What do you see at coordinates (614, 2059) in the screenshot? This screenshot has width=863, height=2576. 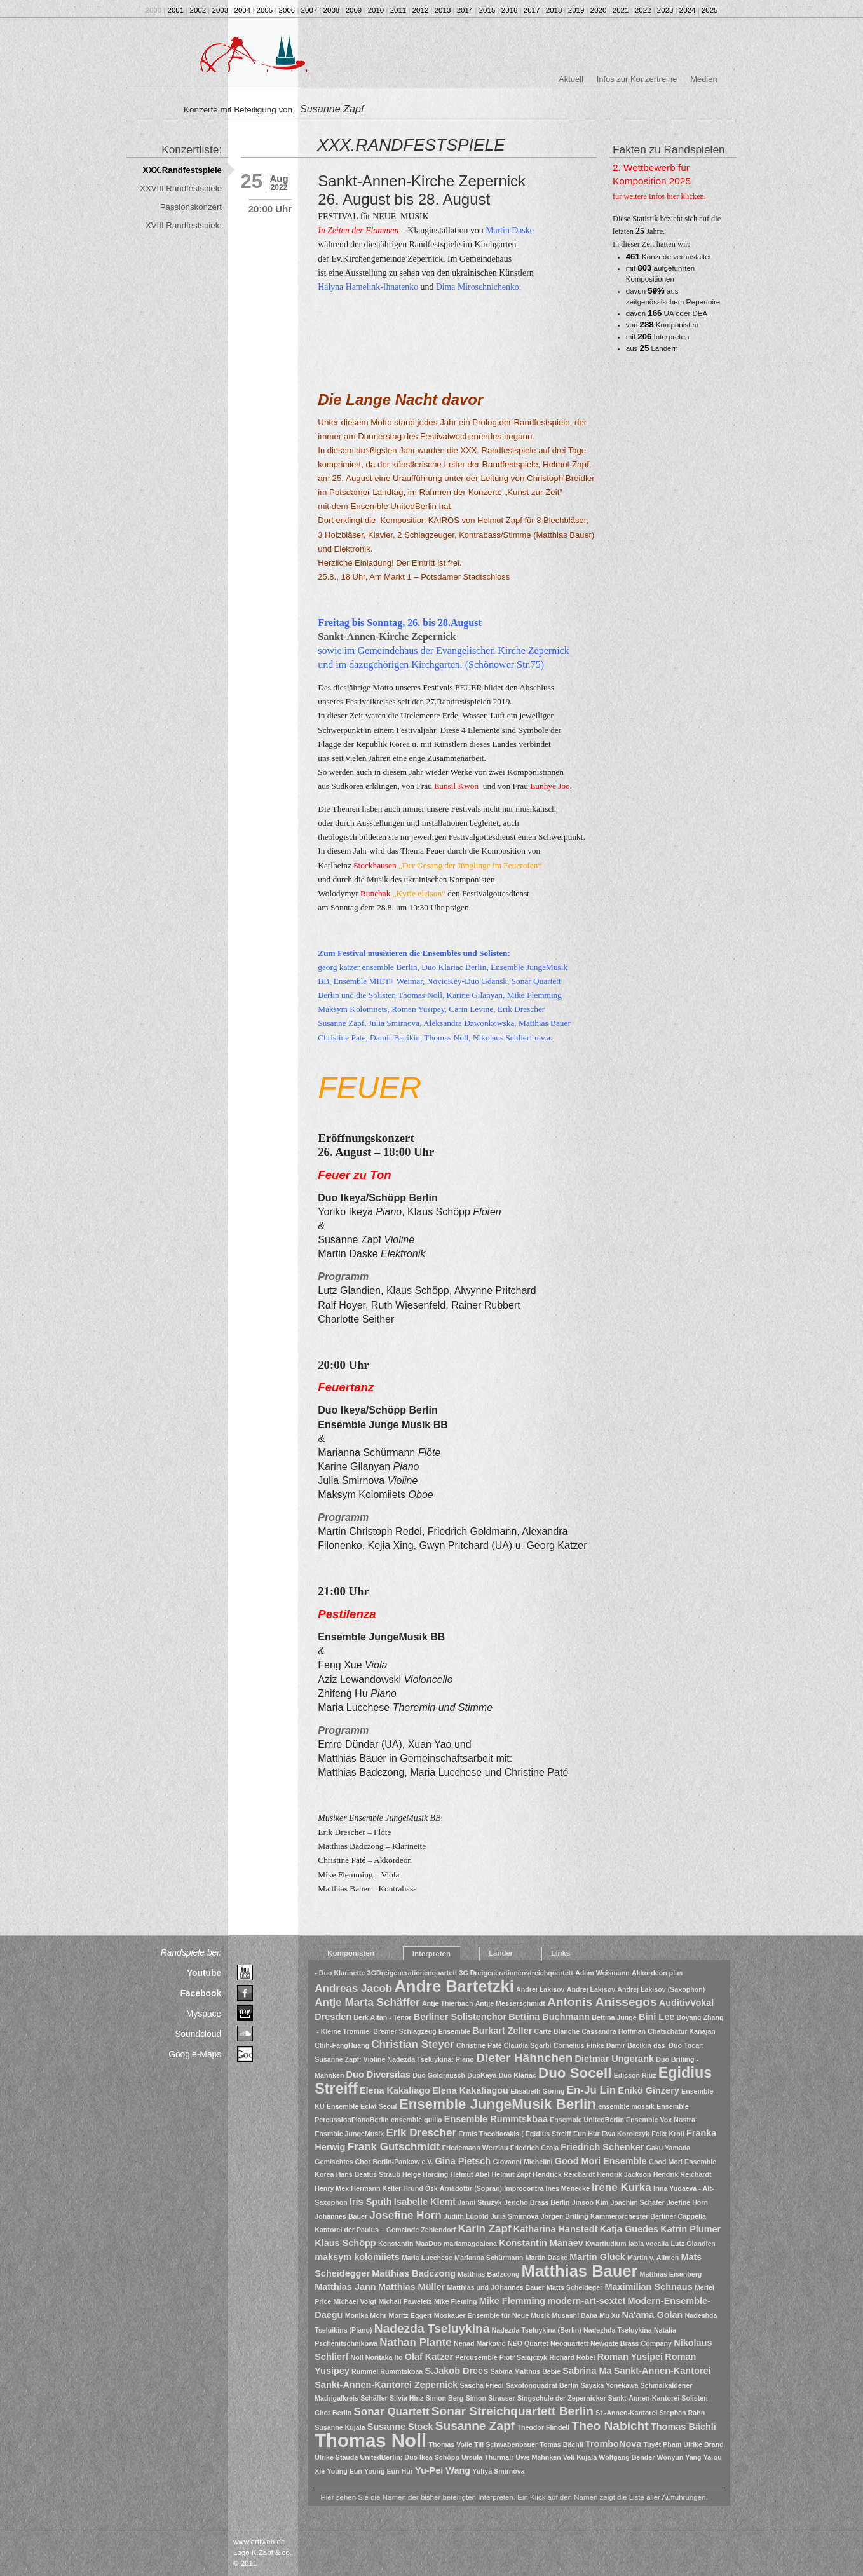 I see `Dietmar Ungerank [Dietmar Ungerank (2 Einträge)]` at bounding box center [614, 2059].